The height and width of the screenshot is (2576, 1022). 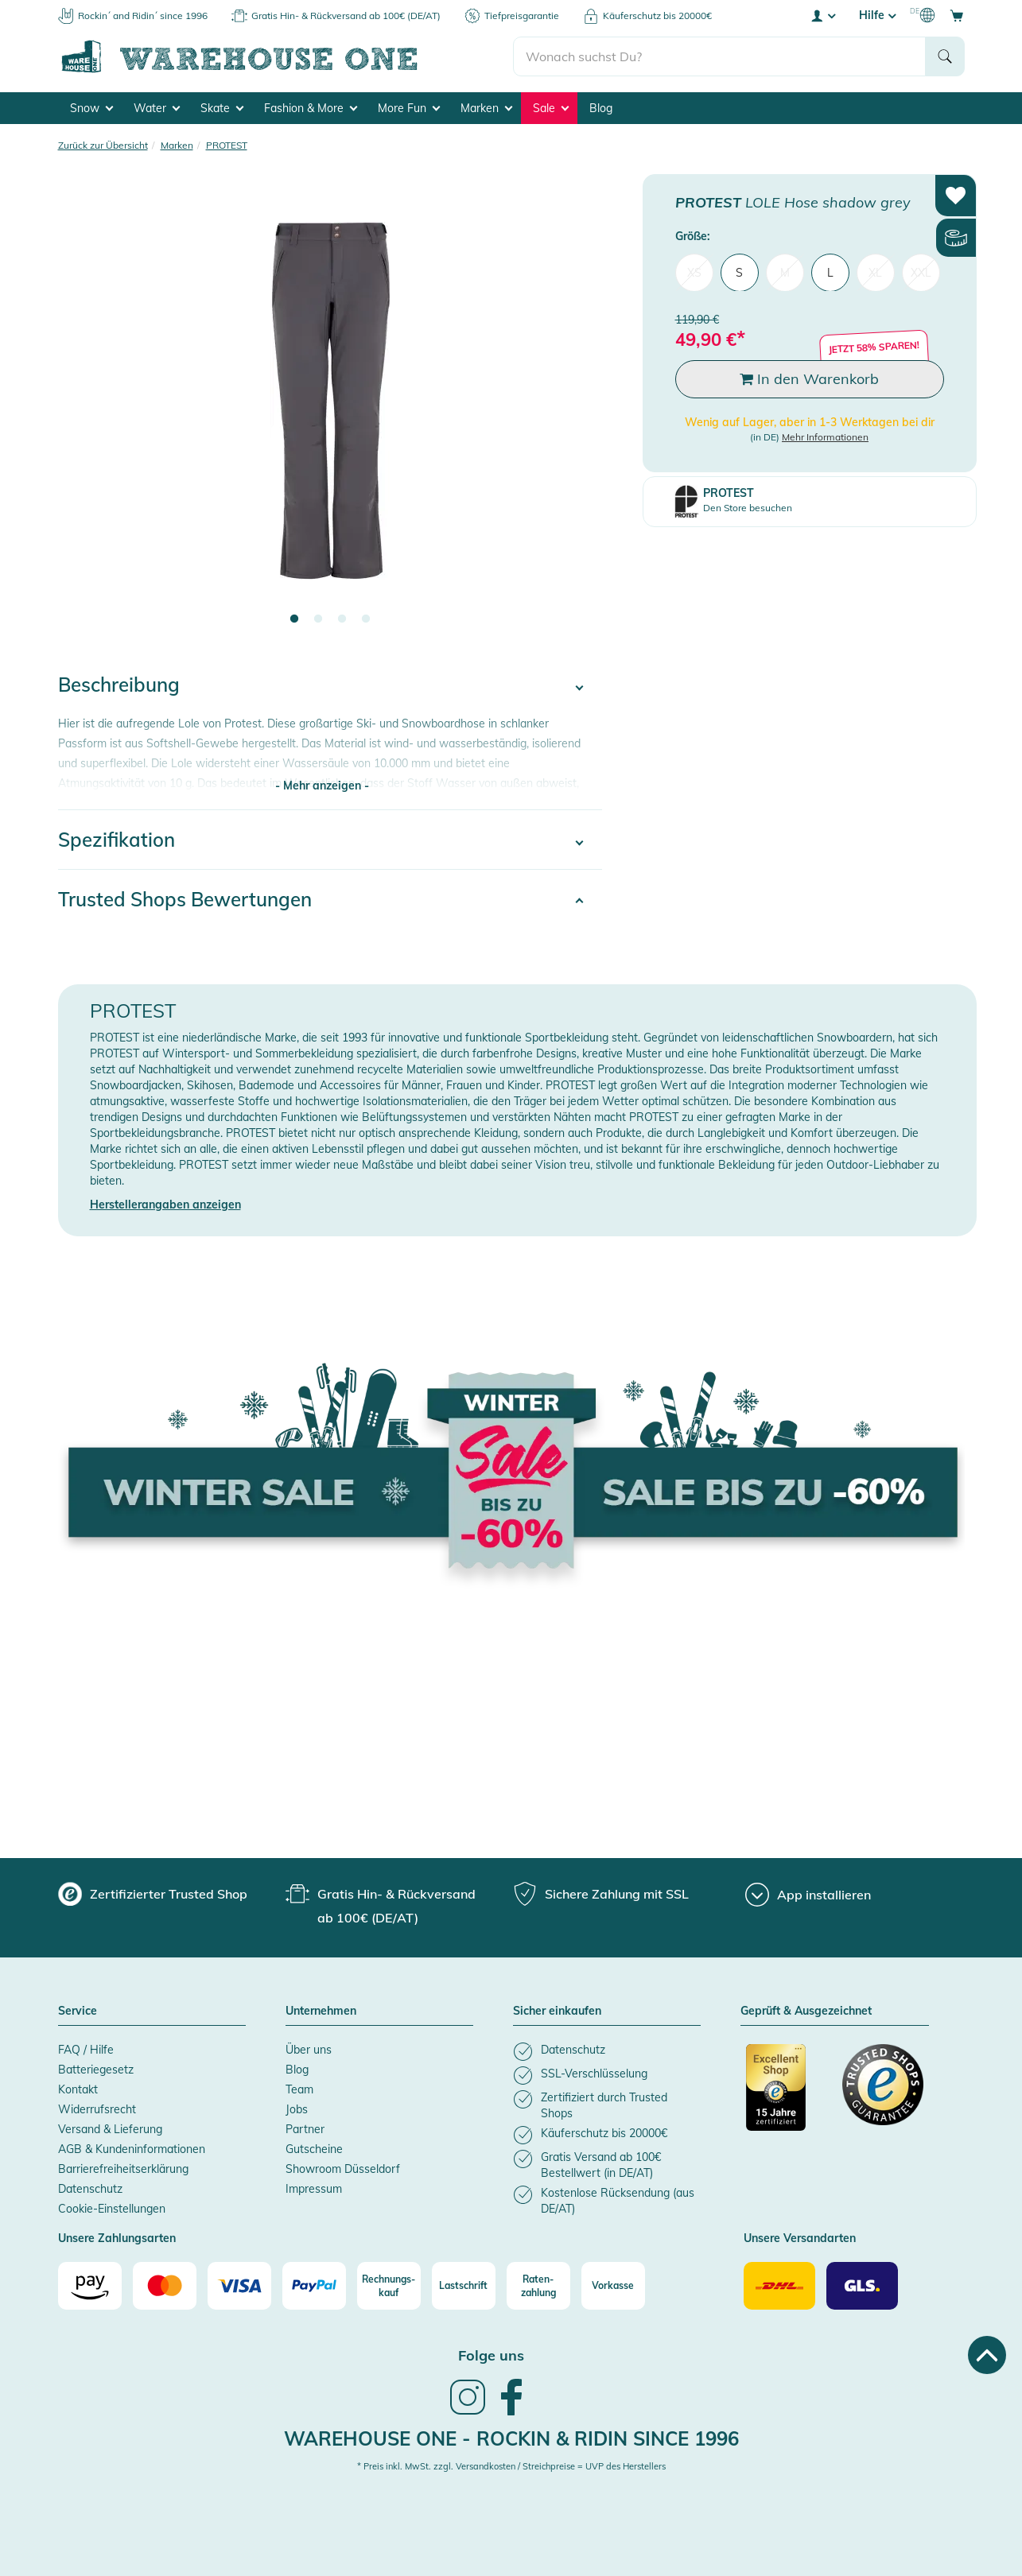 I want to click on 2 [tab], so click(x=318, y=619).